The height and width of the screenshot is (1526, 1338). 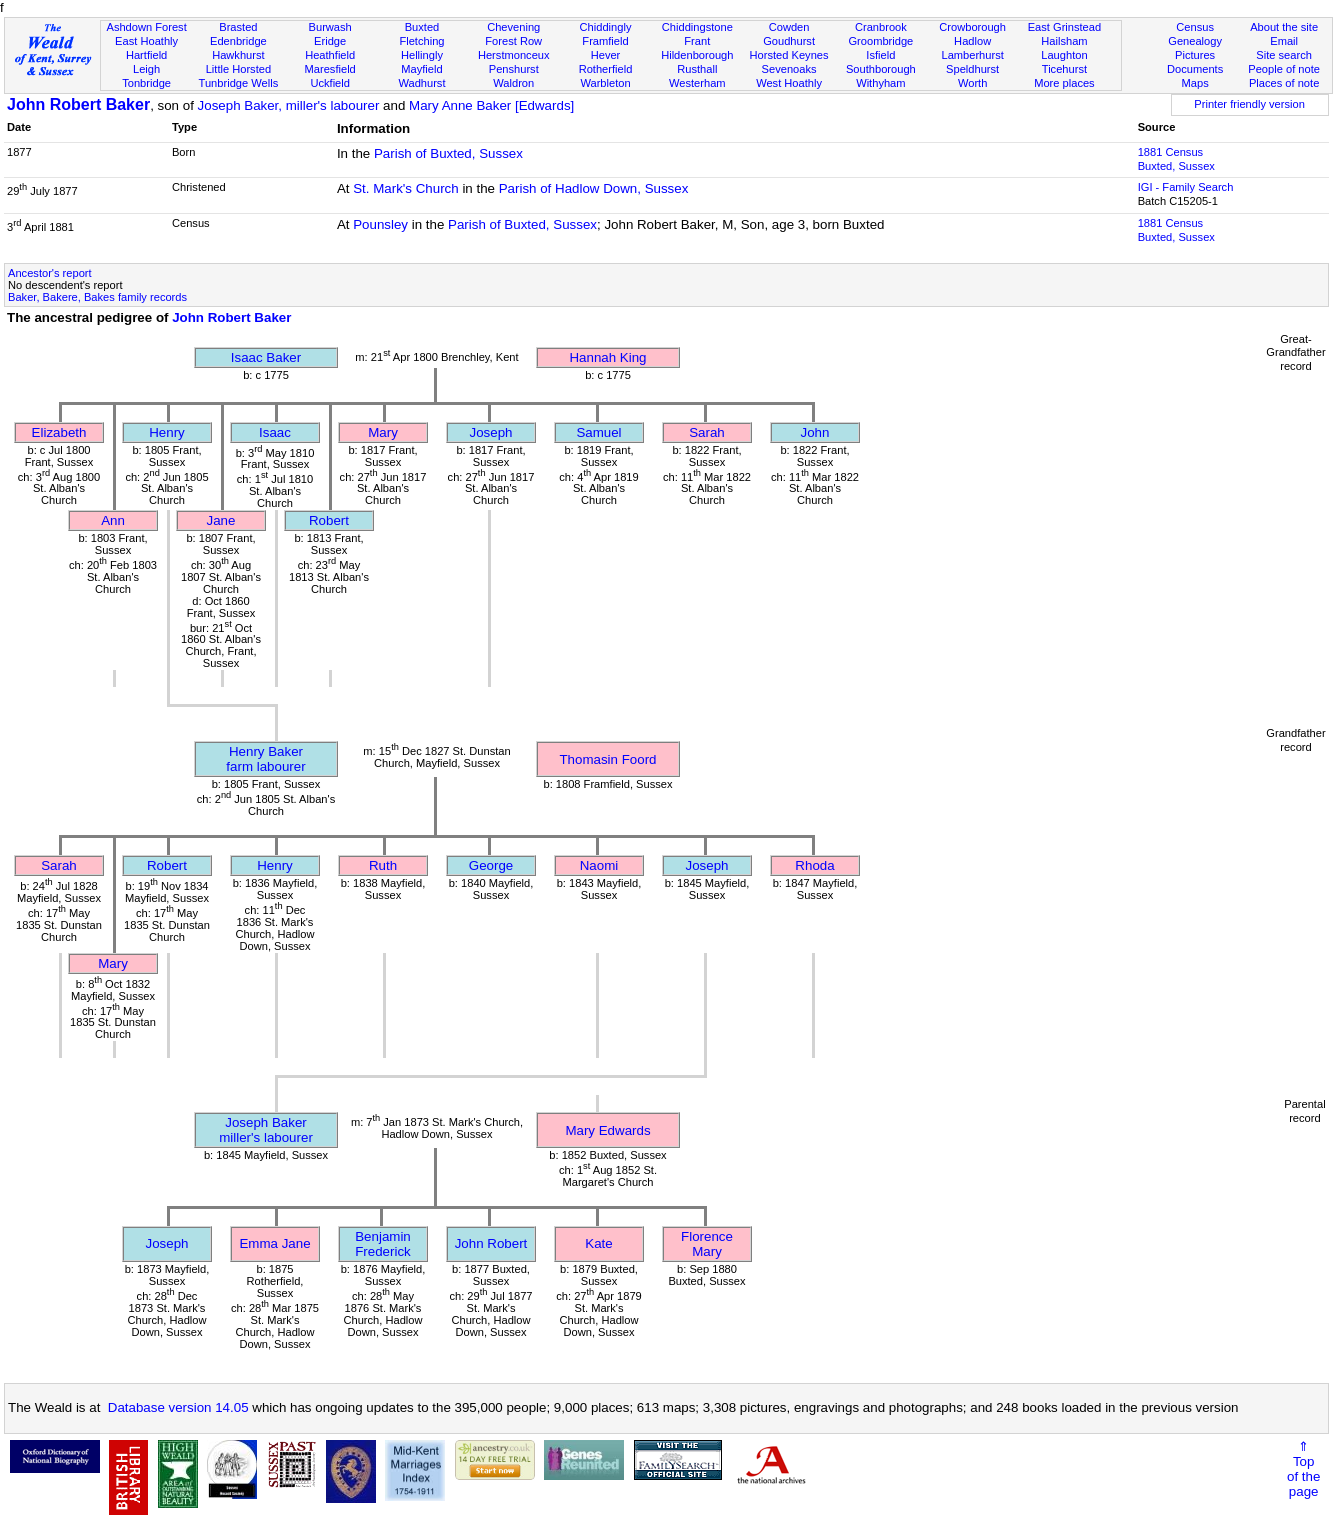 I want to click on Groombridge, so click(x=880, y=41).